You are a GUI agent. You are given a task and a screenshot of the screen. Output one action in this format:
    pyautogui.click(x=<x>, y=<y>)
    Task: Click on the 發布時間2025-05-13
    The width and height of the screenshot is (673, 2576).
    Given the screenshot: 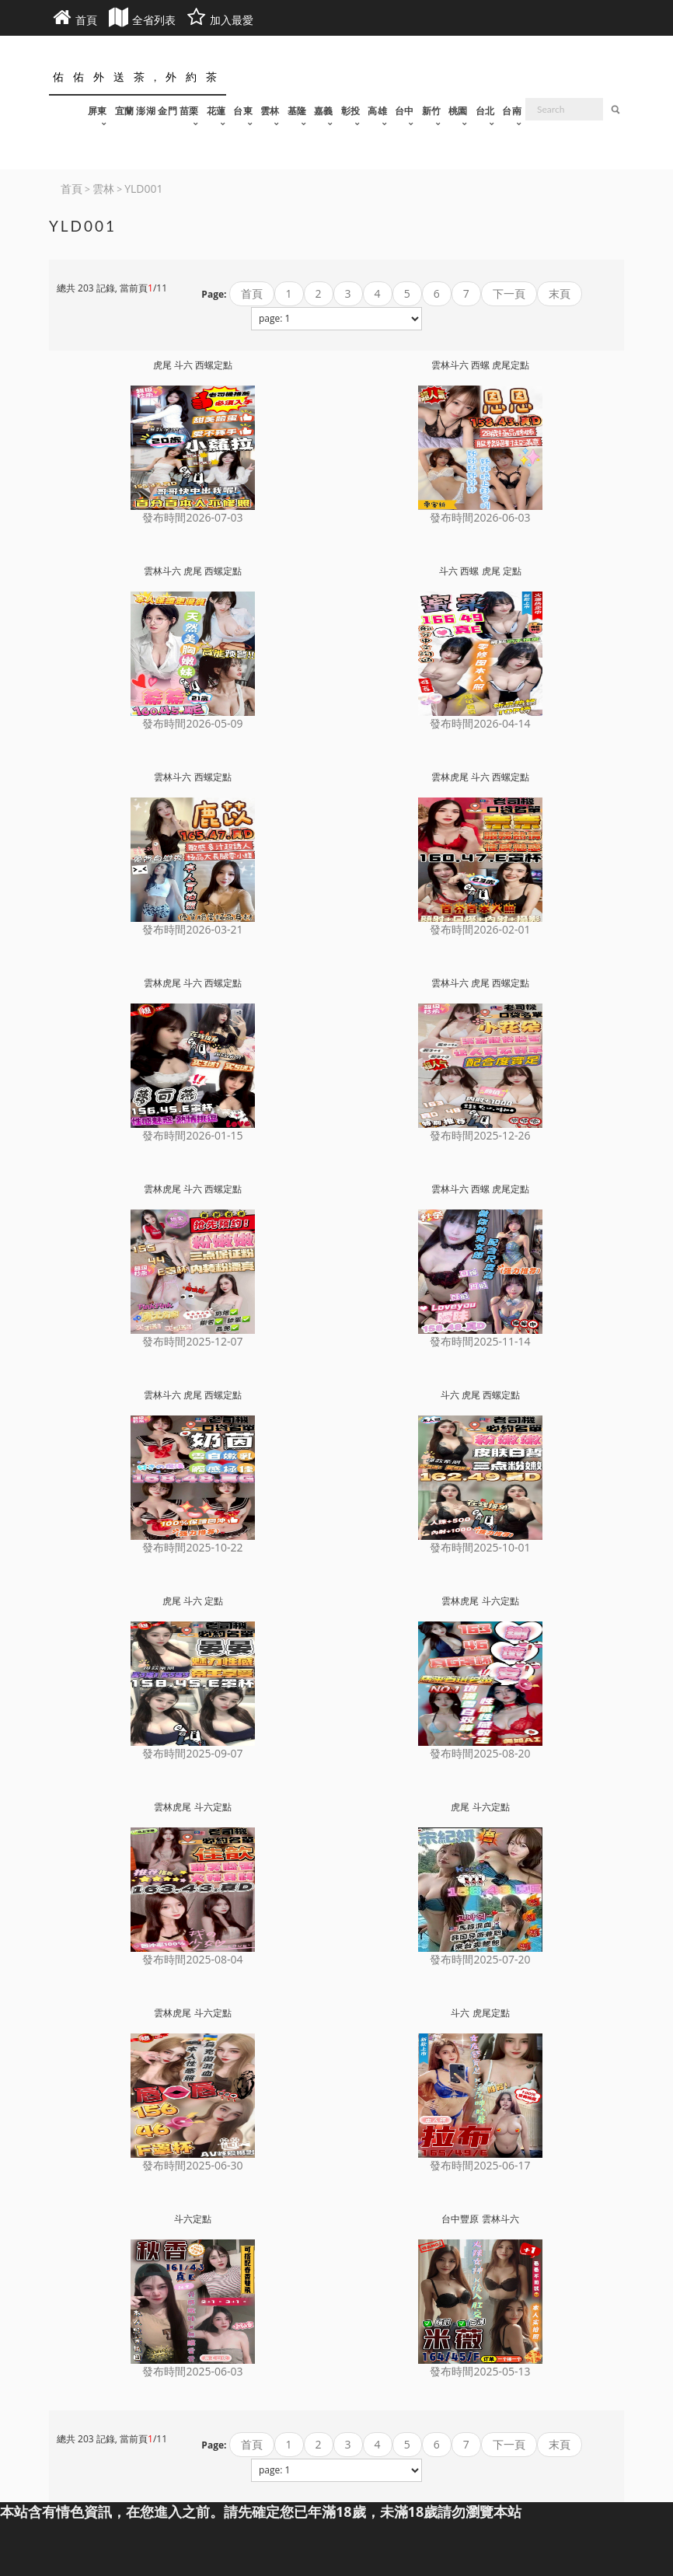 What is the action you would take?
    pyautogui.click(x=480, y=2371)
    